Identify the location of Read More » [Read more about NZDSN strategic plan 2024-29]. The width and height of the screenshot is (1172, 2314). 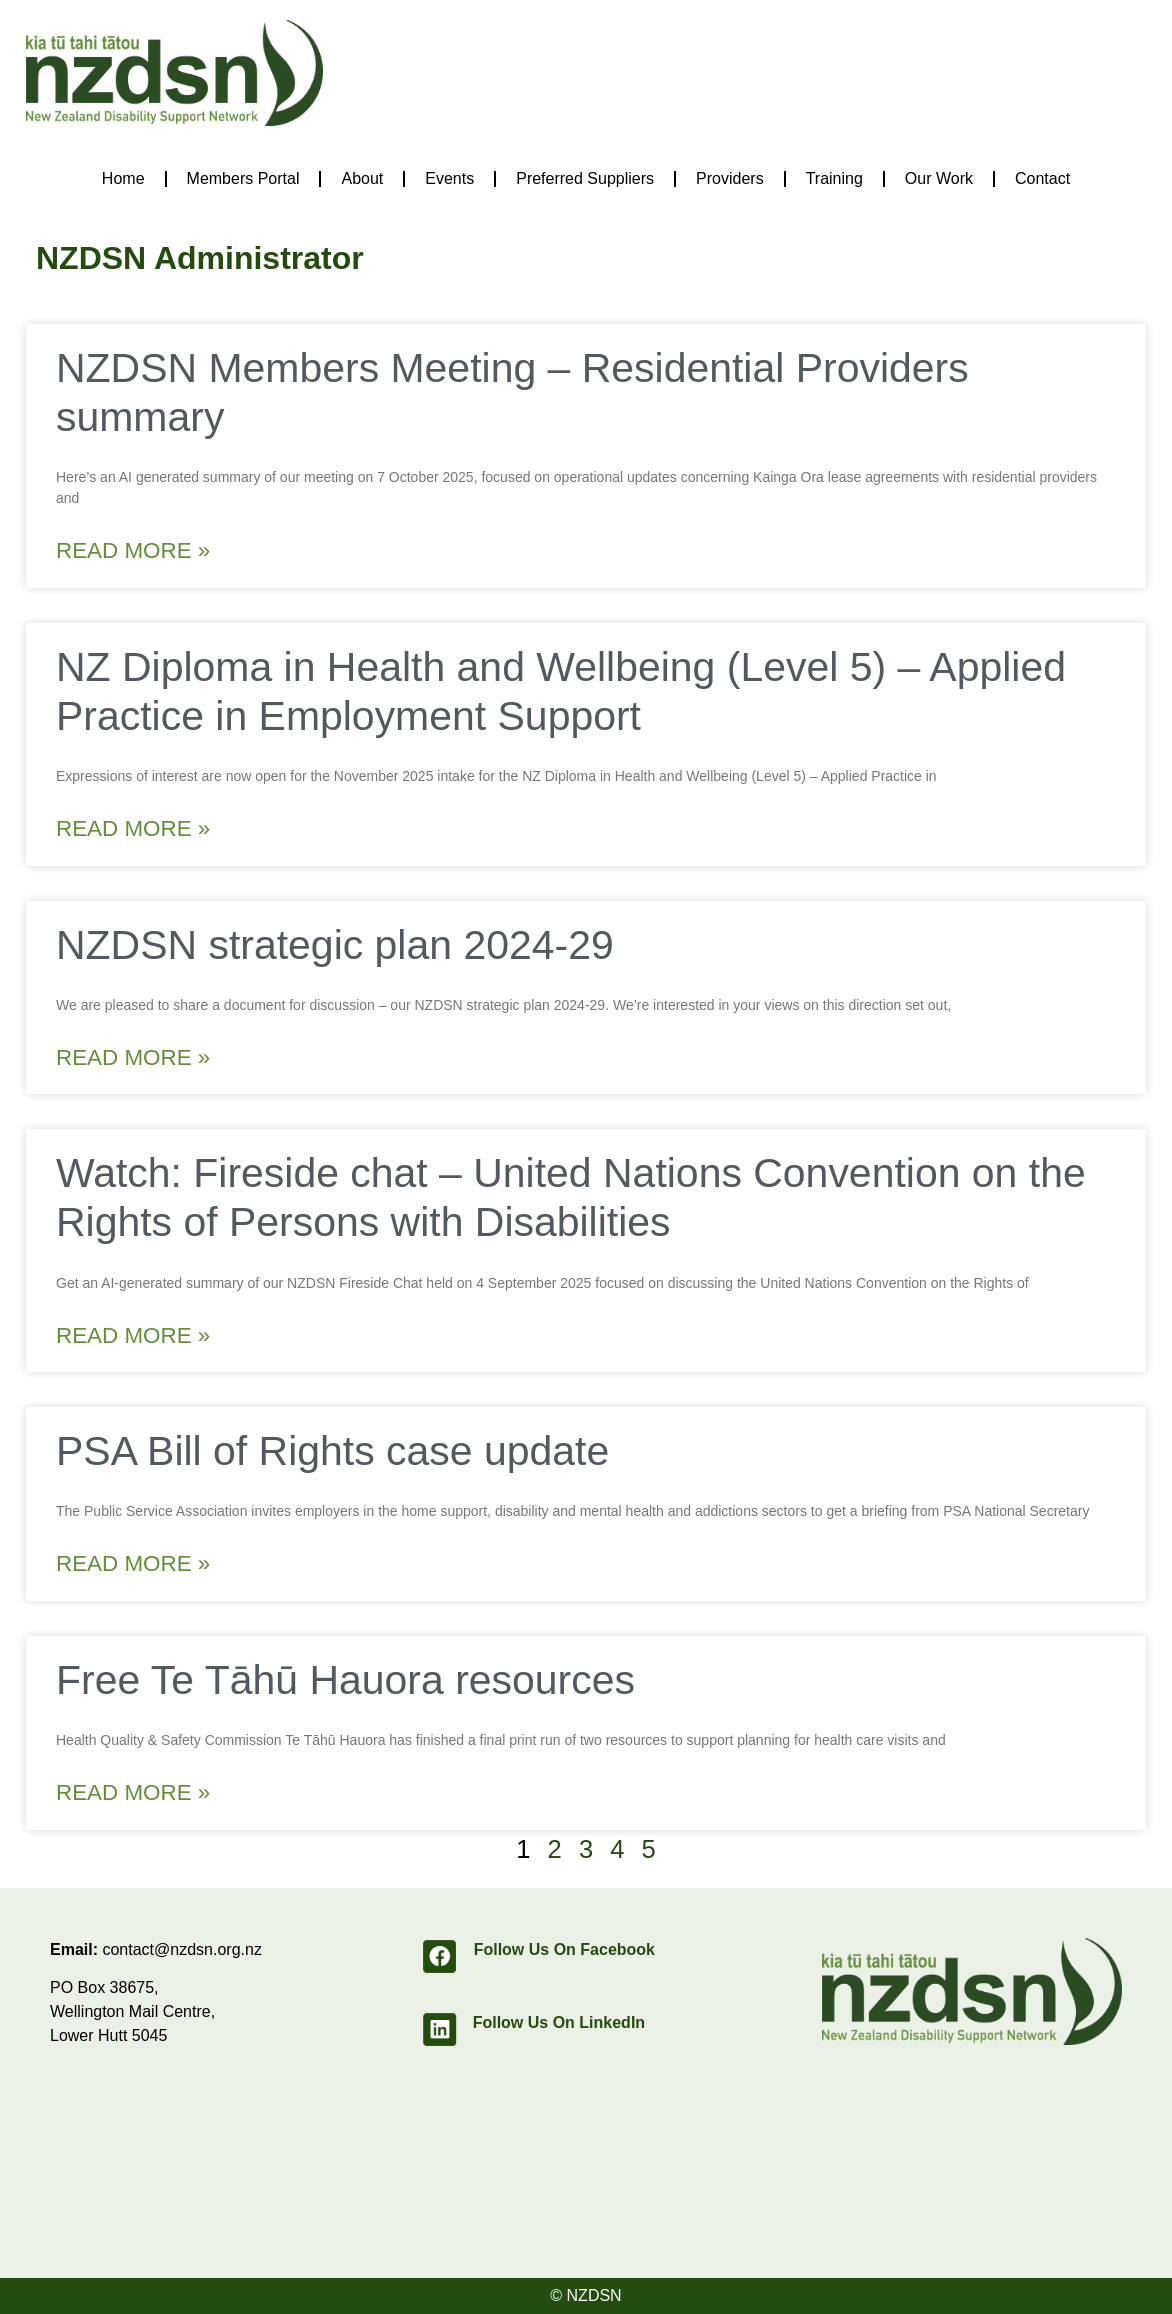
(133, 1057).